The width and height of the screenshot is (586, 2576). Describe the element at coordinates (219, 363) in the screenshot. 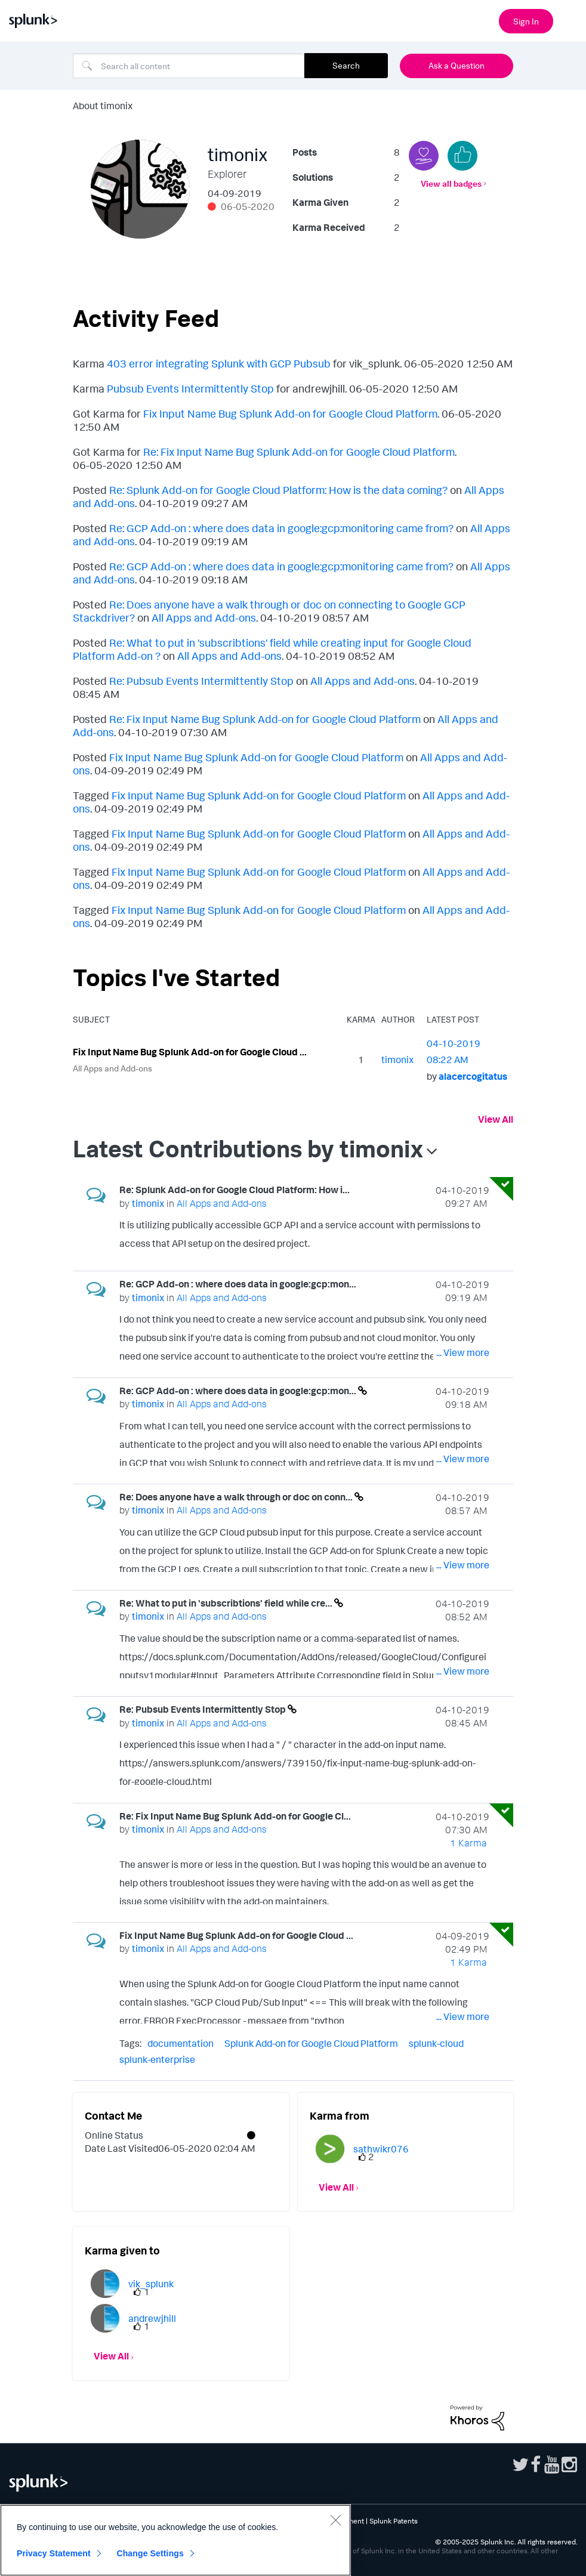

I see `403 error integrating Splunk with GCP Pubsub` at that location.